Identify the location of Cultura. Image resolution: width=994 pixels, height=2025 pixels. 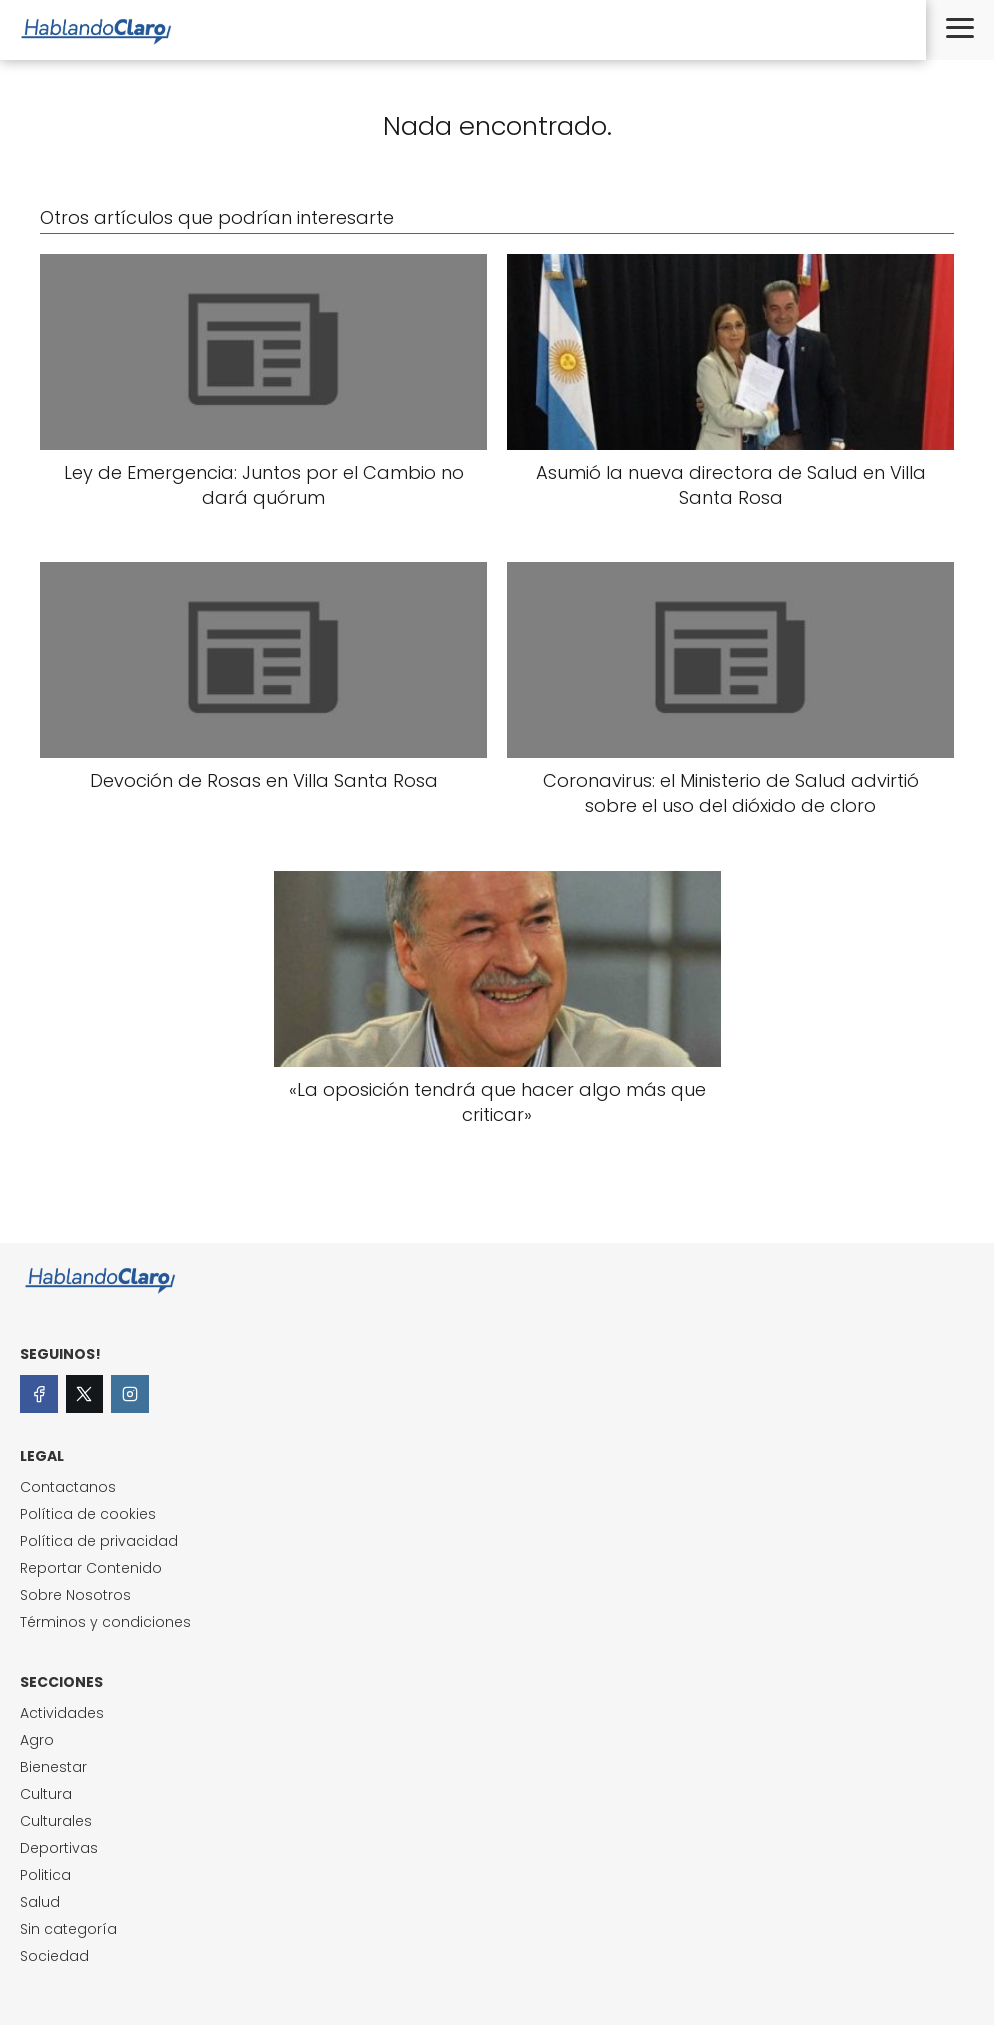
(46, 1794).